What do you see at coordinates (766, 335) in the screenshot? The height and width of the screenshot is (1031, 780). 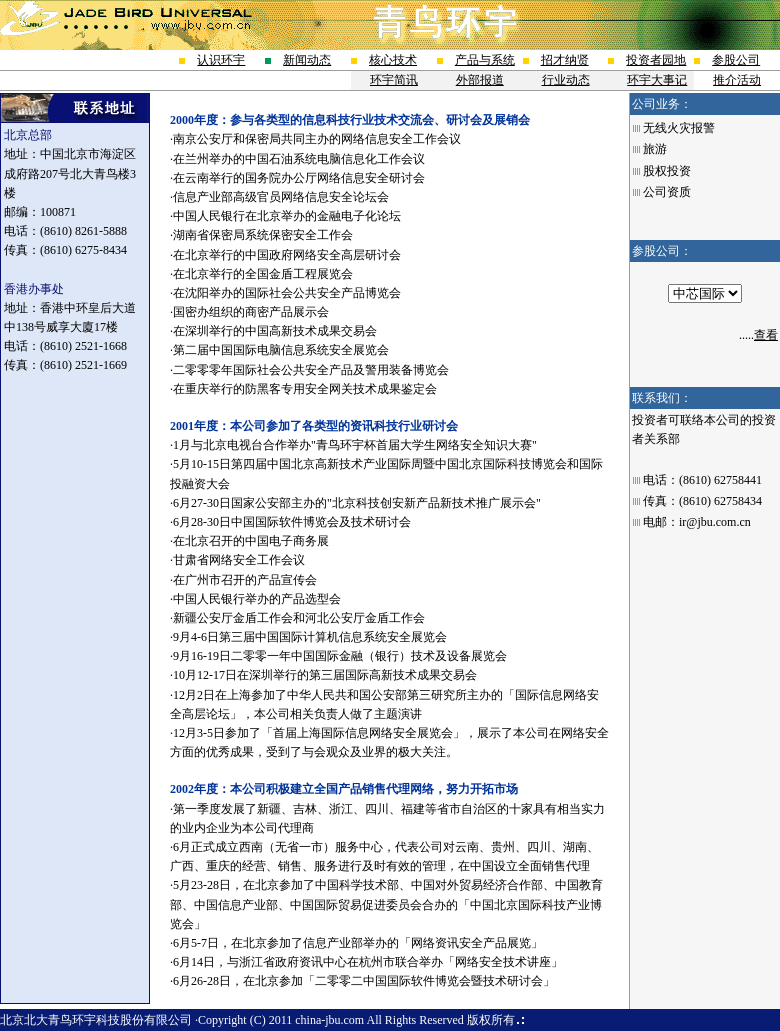 I see `查看` at bounding box center [766, 335].